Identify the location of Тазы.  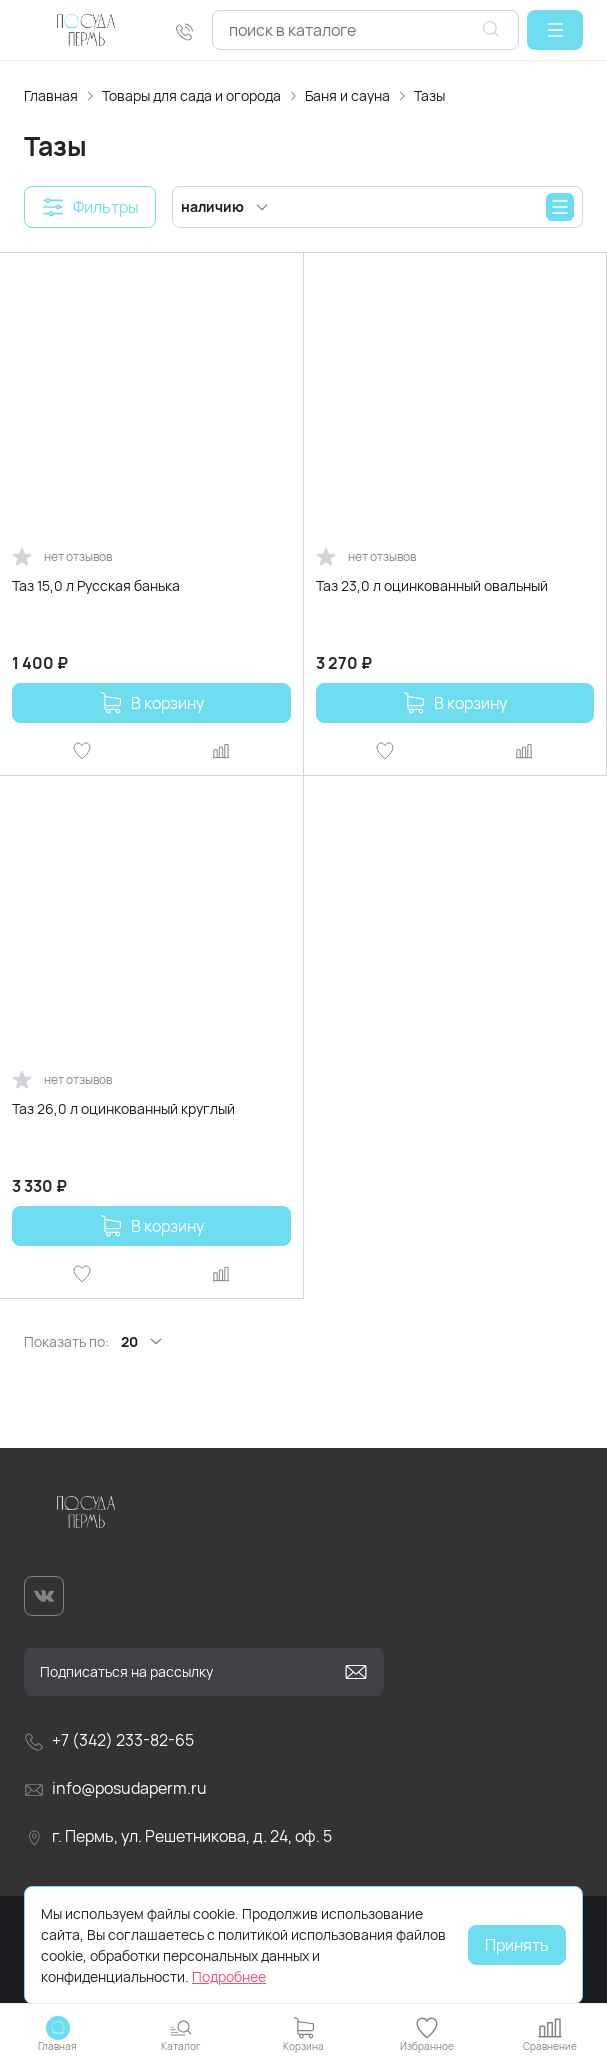
(429, 95).